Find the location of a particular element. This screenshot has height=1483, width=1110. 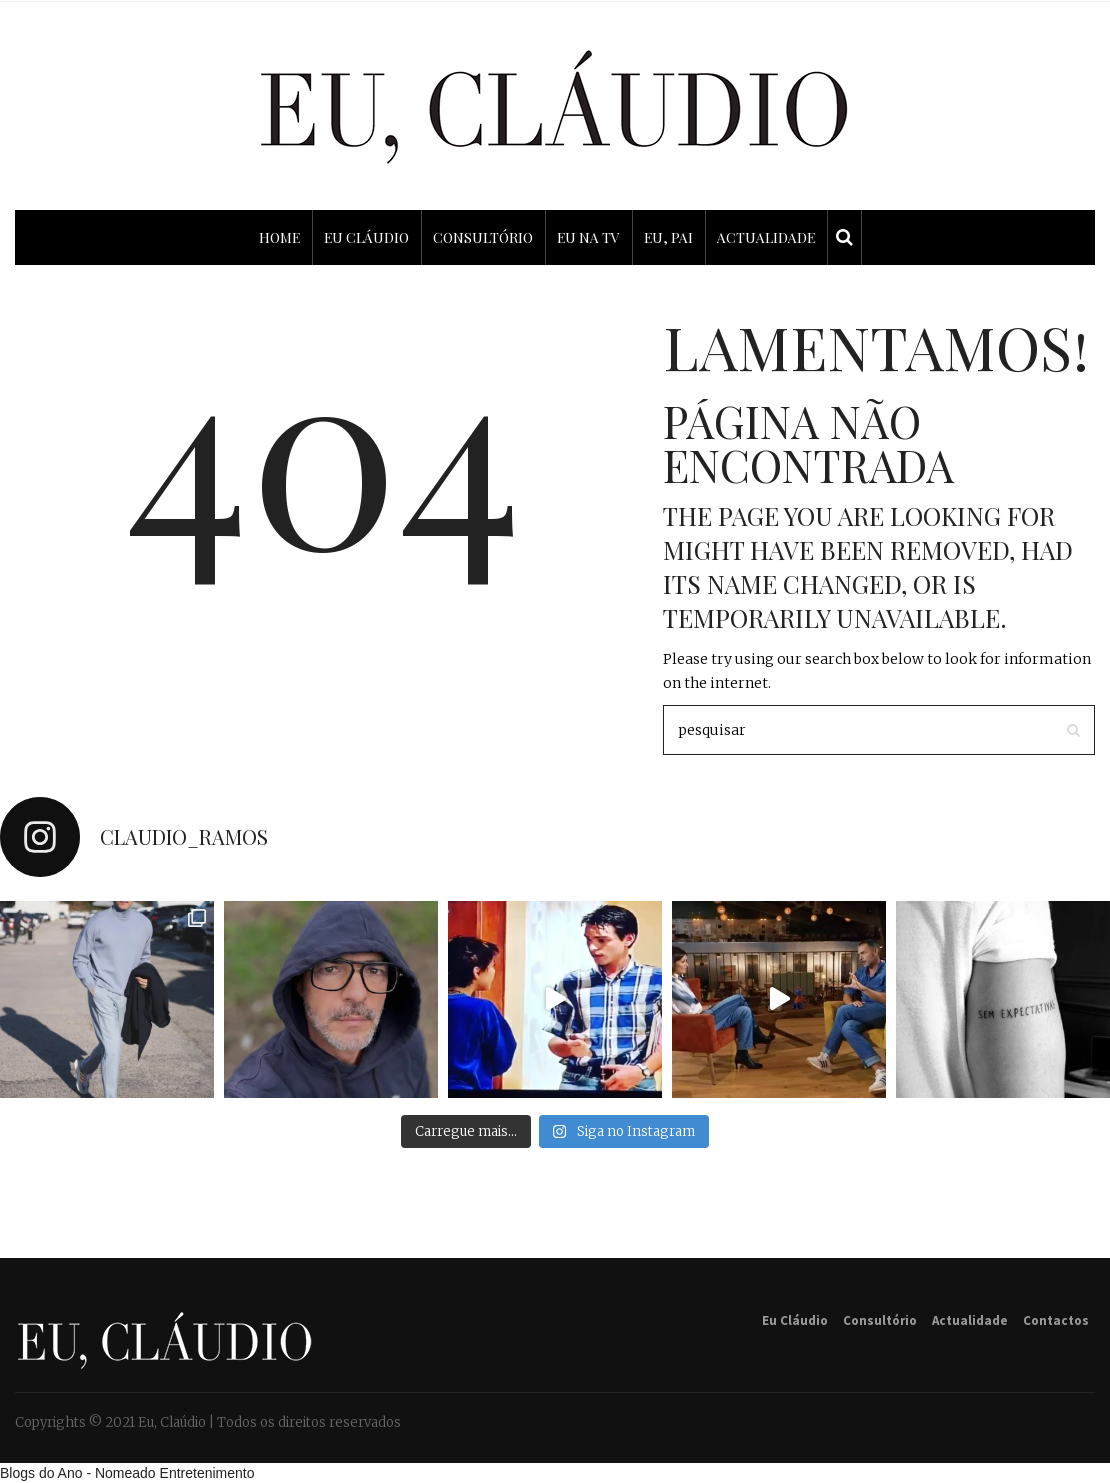

EU CLÁUDIO is located at coordinates (366, 237).